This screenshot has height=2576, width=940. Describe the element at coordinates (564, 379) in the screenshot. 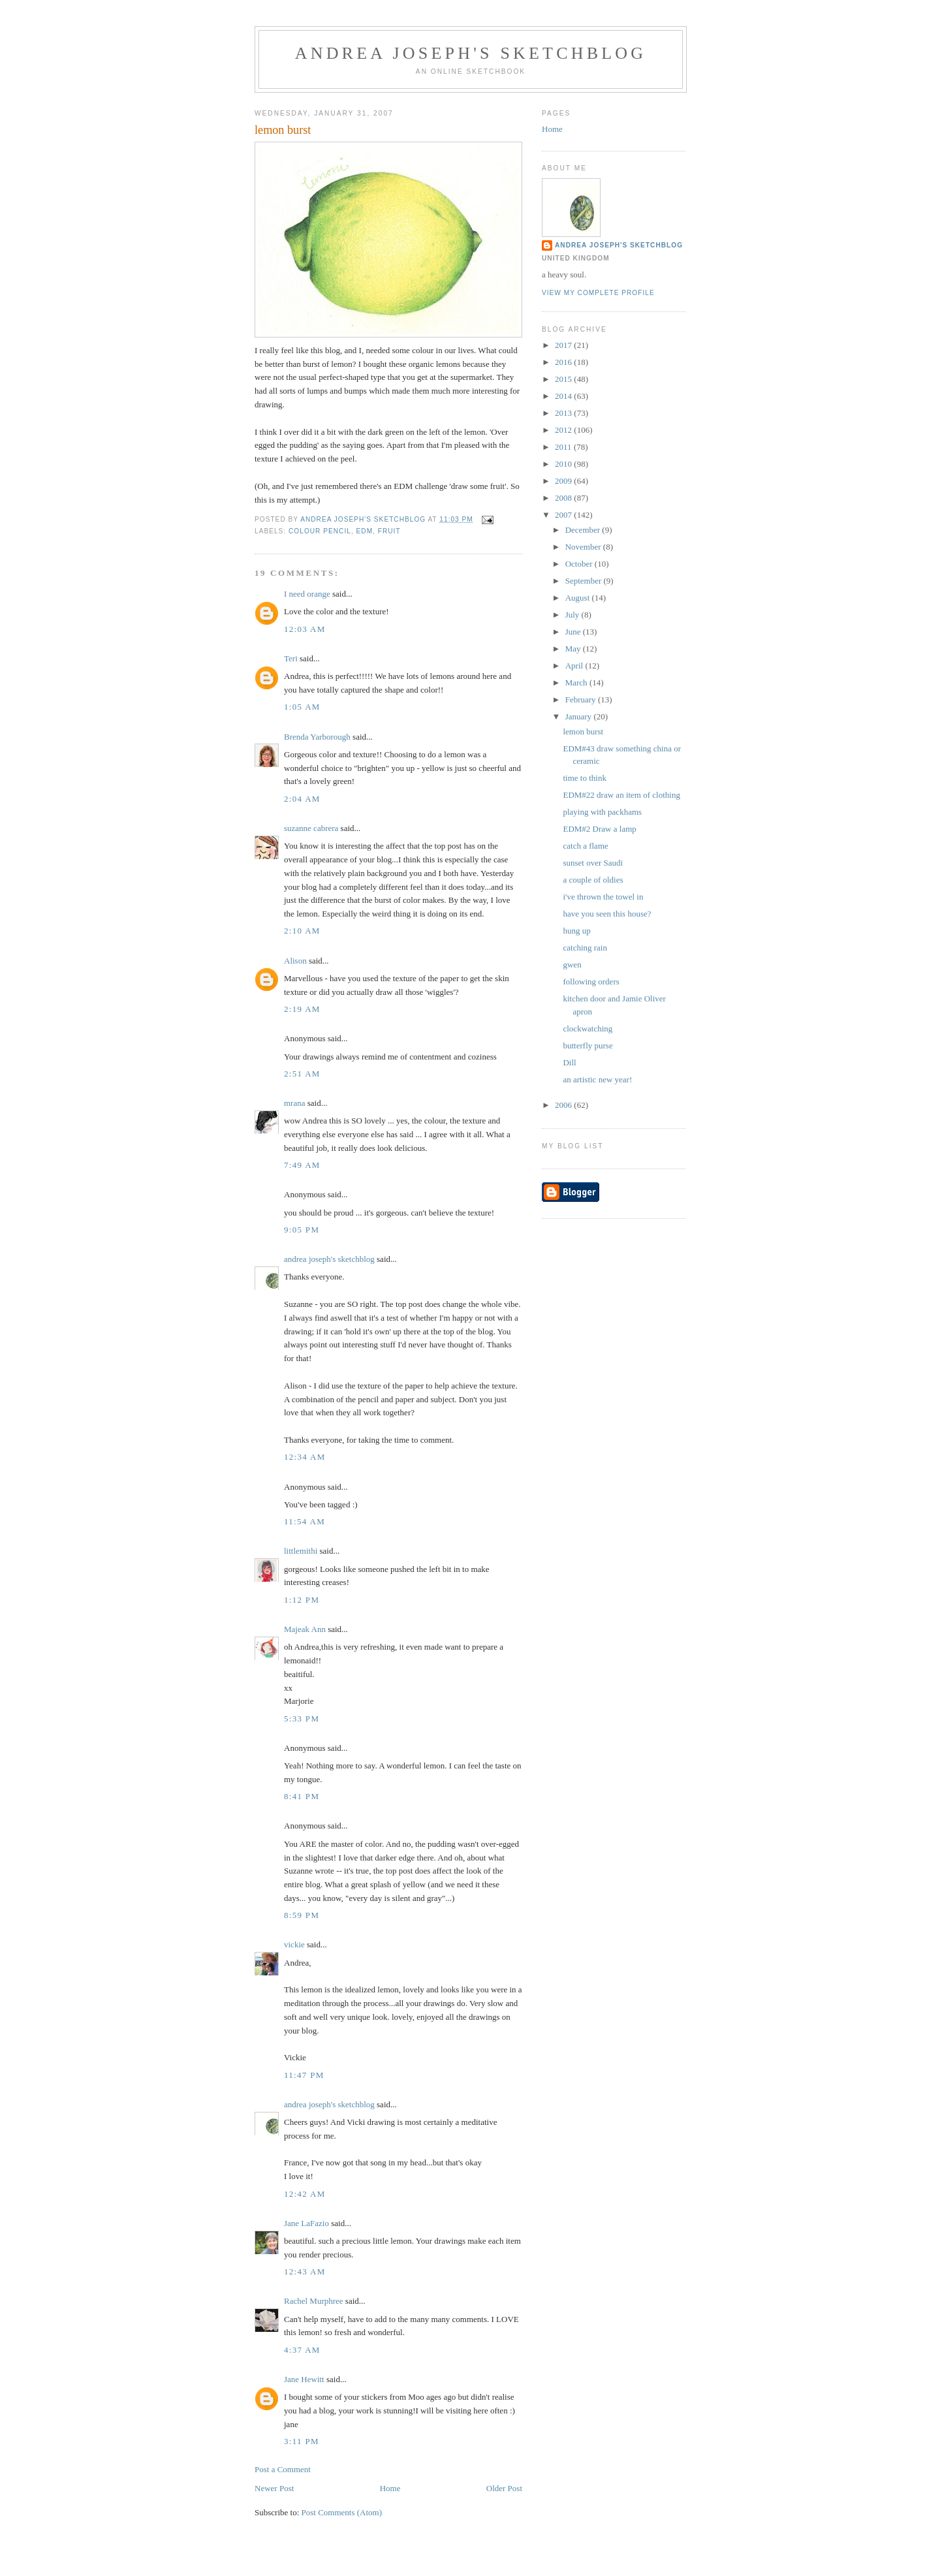

I see `2015` at that location.